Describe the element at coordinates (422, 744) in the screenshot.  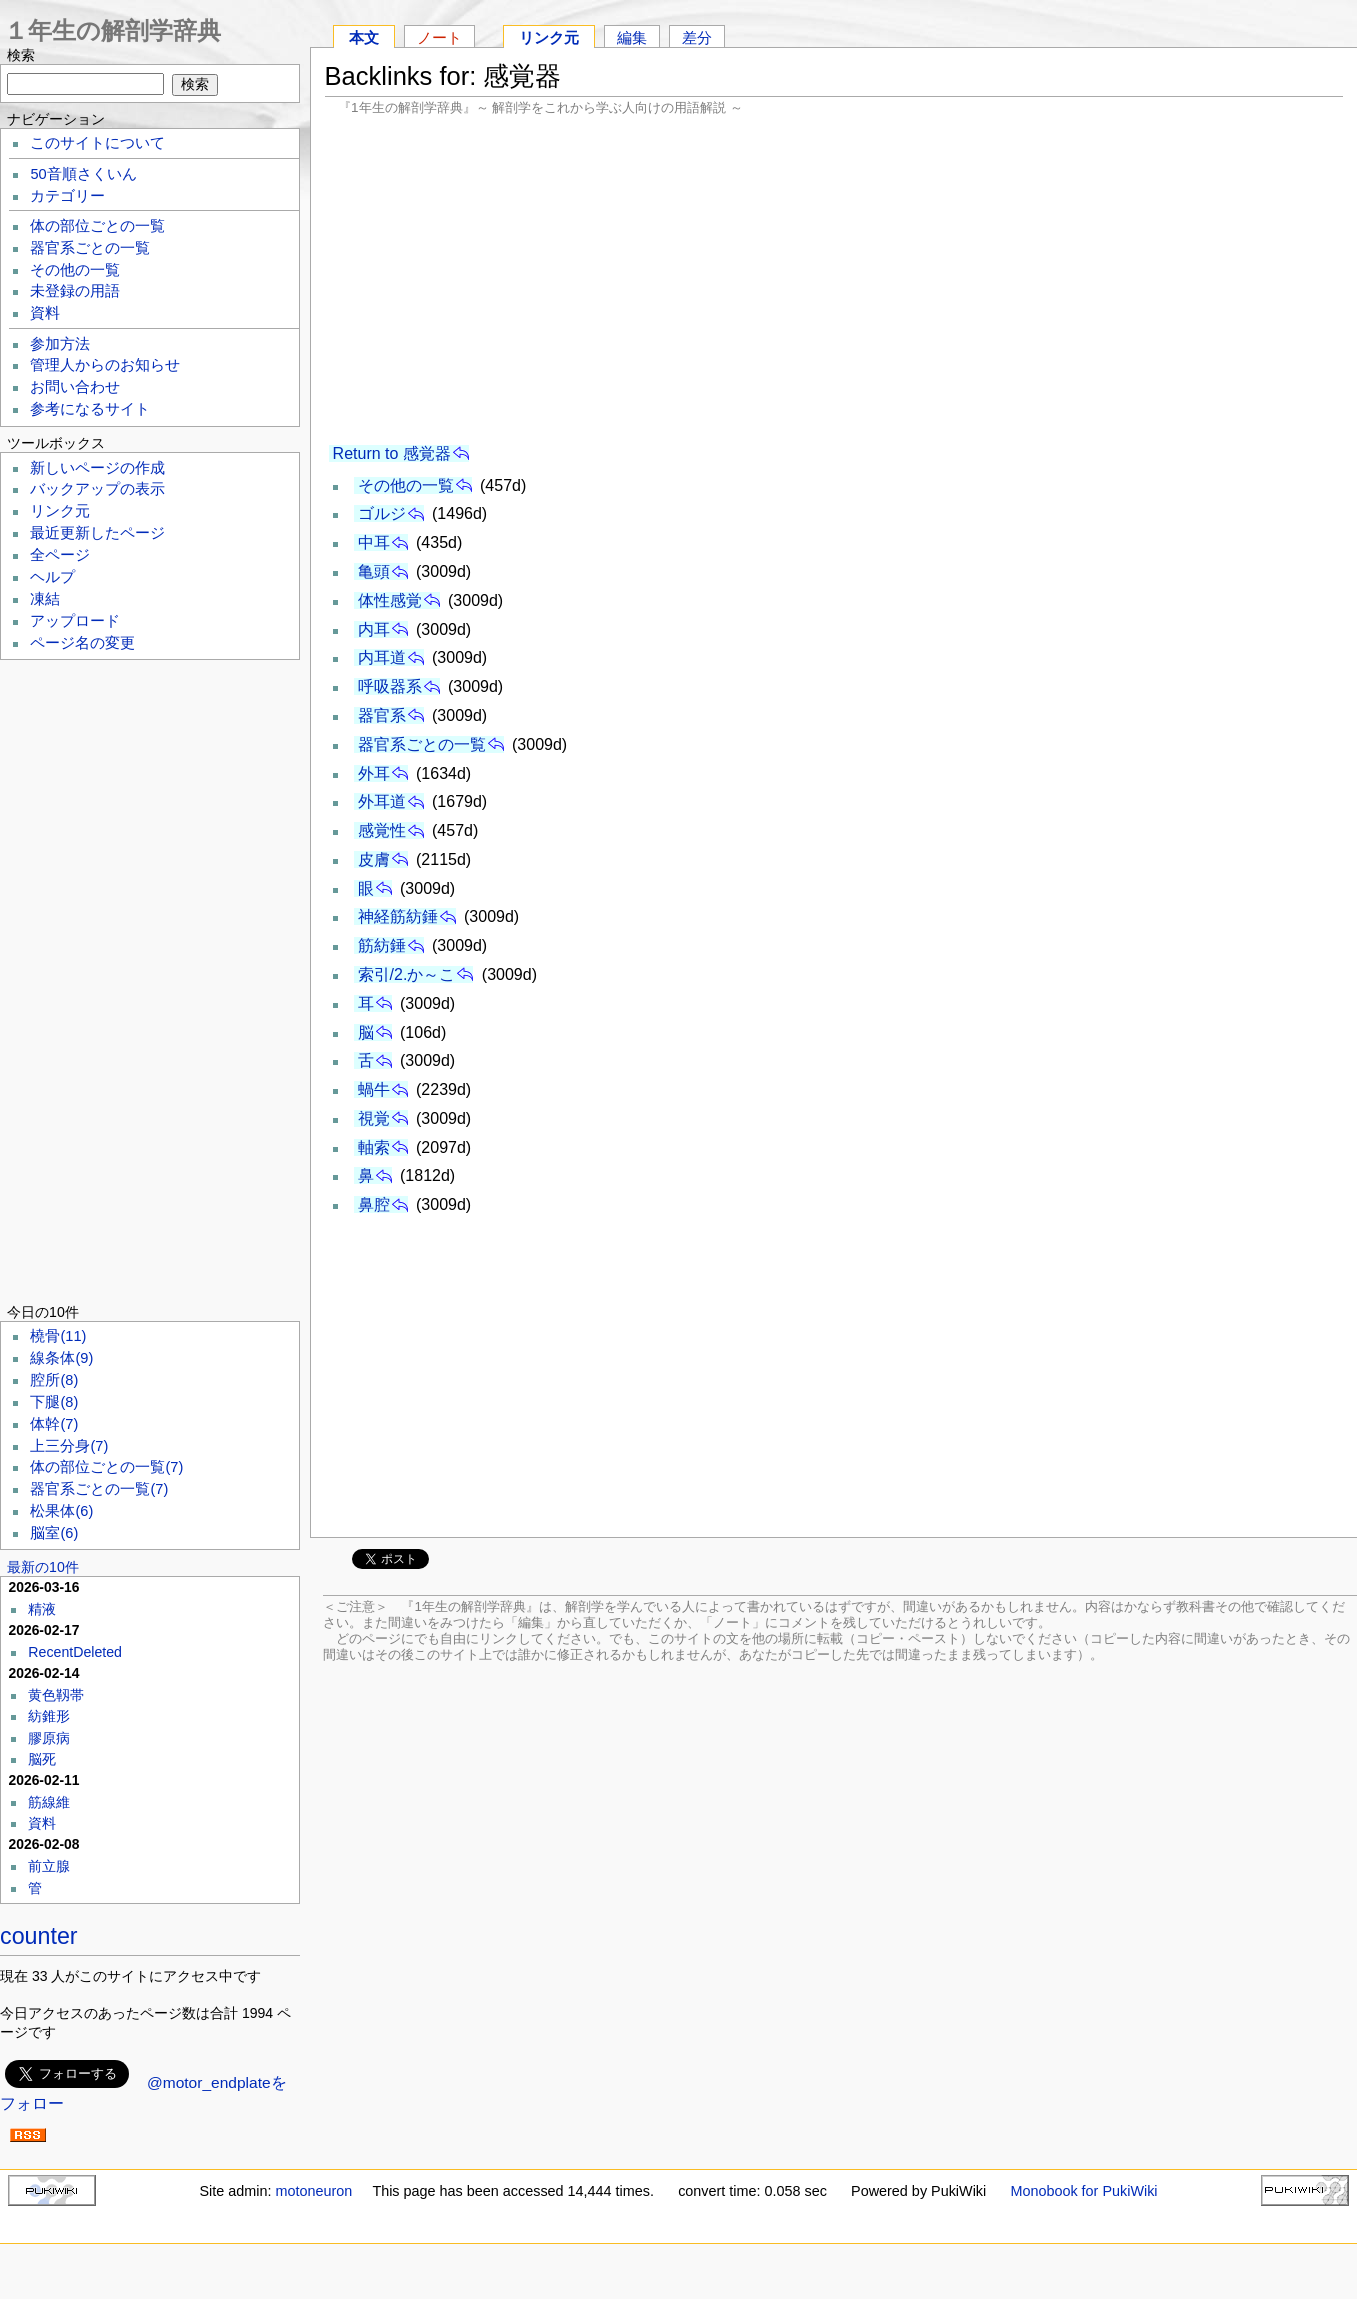
I see `器官系ごとの一覧` at that location.